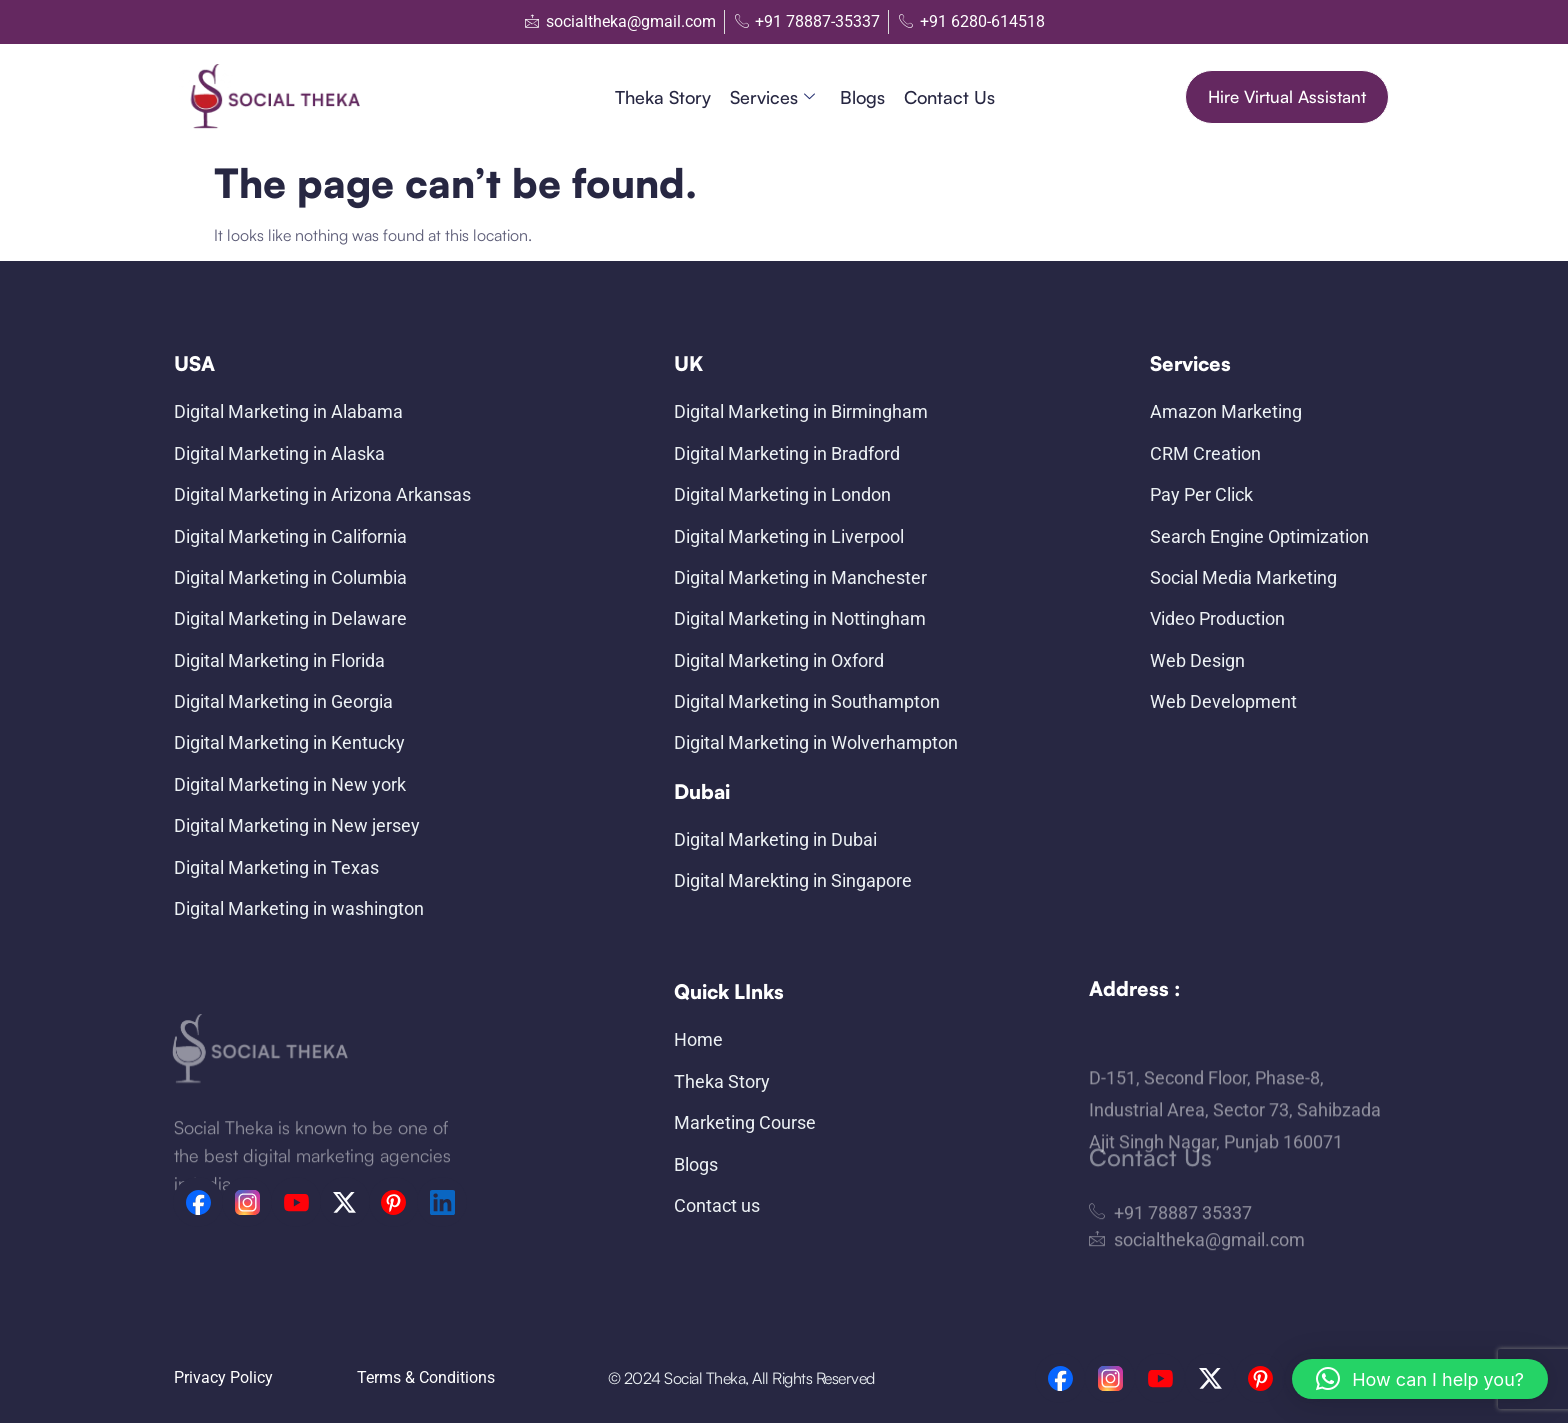 The height and width of the screenshot is (1423, 1568). Describe the element at coordinates (816, 742) in the screenshot. I see `Digital Marketing in Wolverhampton` at that location.